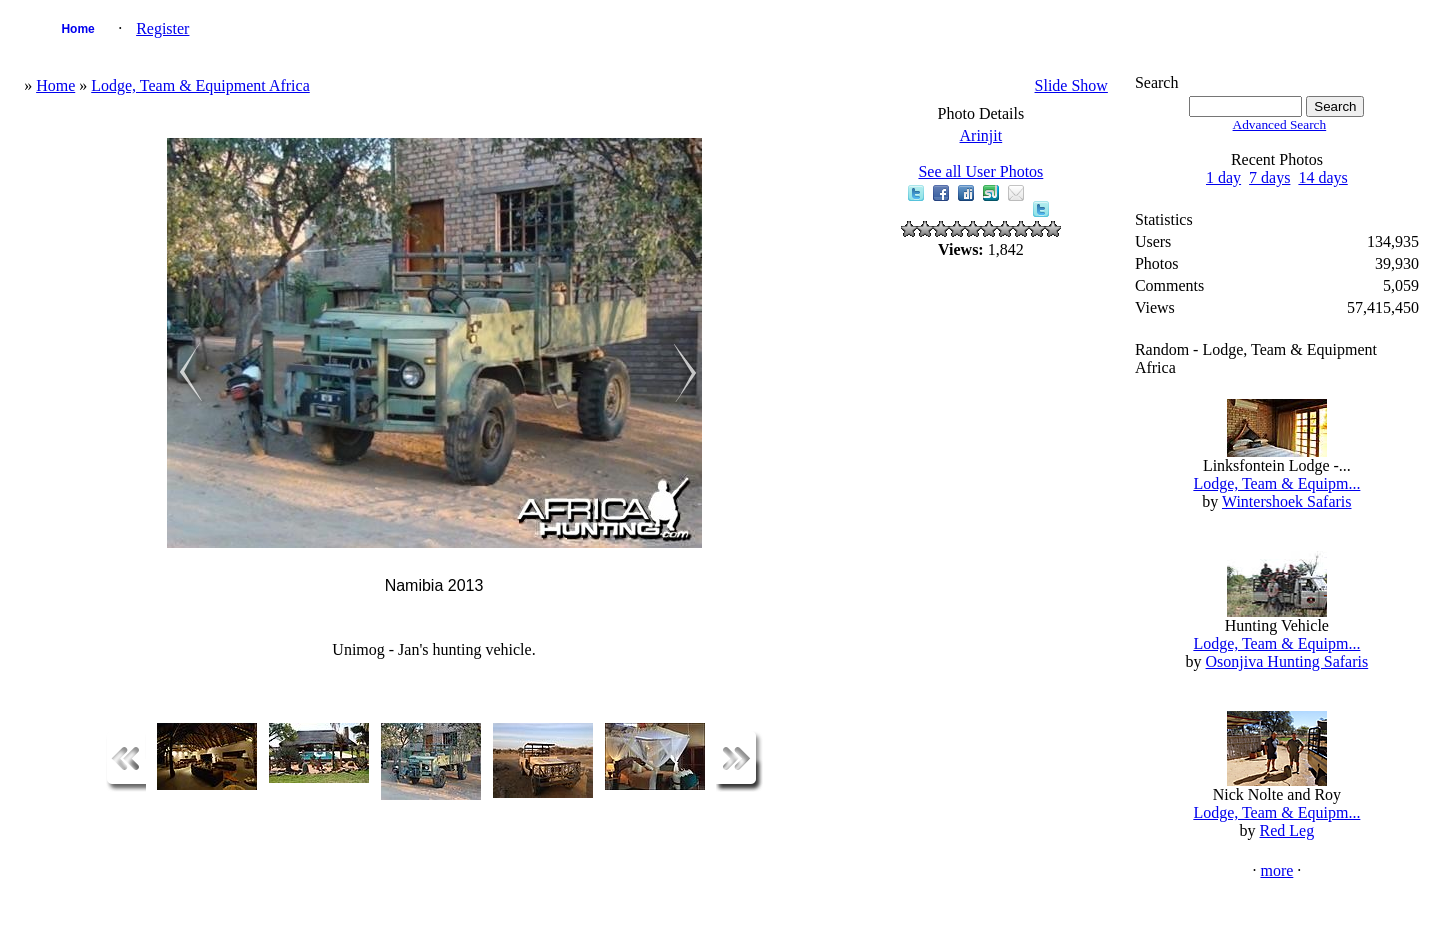 Image resolution: width=1440 pixels, height=930 pixels. I want to click on Register, so click(162, 28).